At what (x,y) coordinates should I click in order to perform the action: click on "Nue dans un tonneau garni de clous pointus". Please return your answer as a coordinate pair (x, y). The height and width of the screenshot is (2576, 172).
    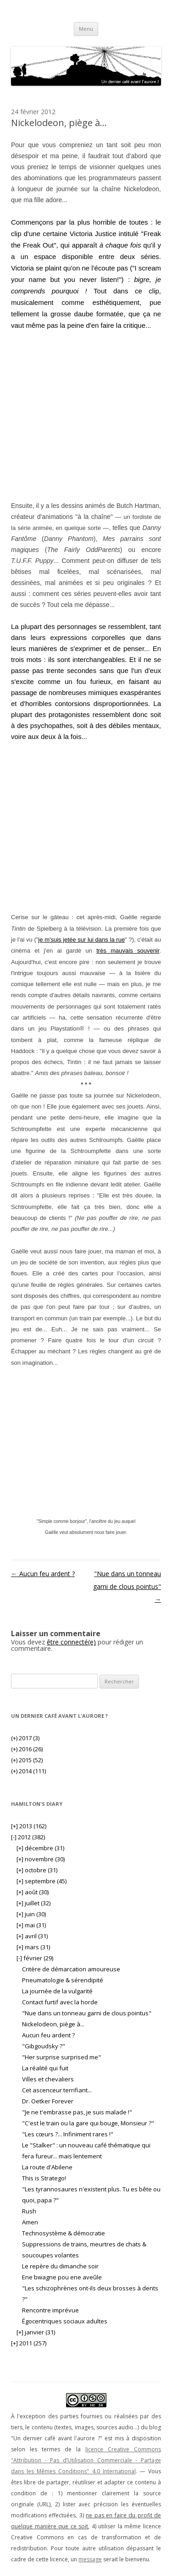
    Looking at the image, I should click on (127, 1586).